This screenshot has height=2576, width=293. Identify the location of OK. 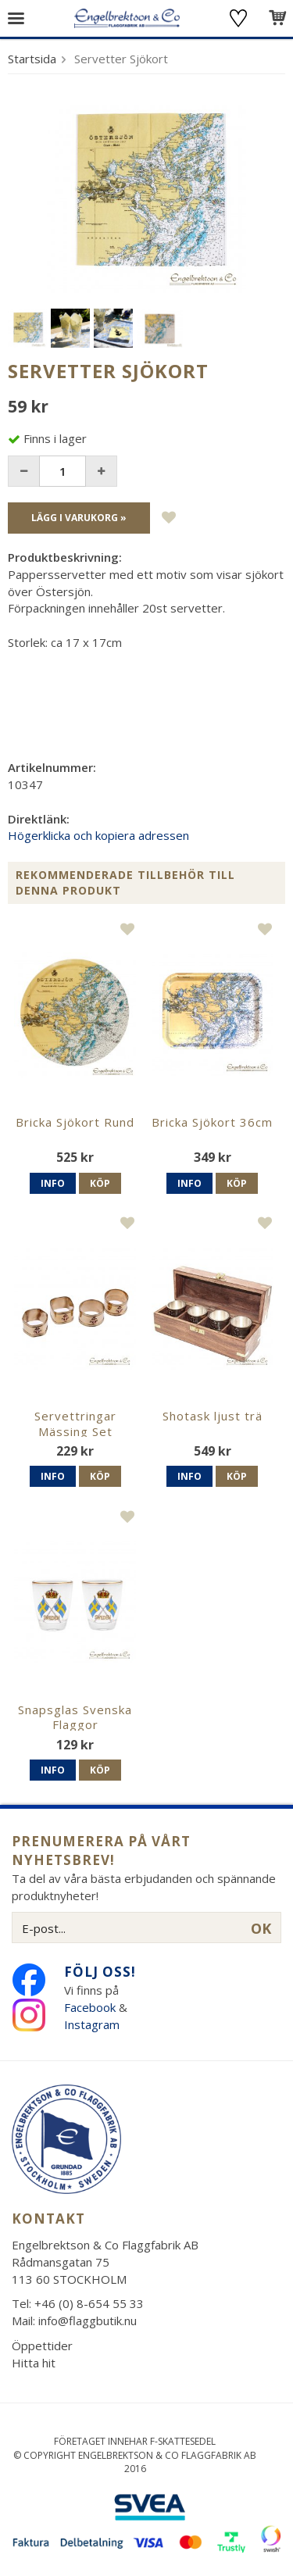
(261, 1928).